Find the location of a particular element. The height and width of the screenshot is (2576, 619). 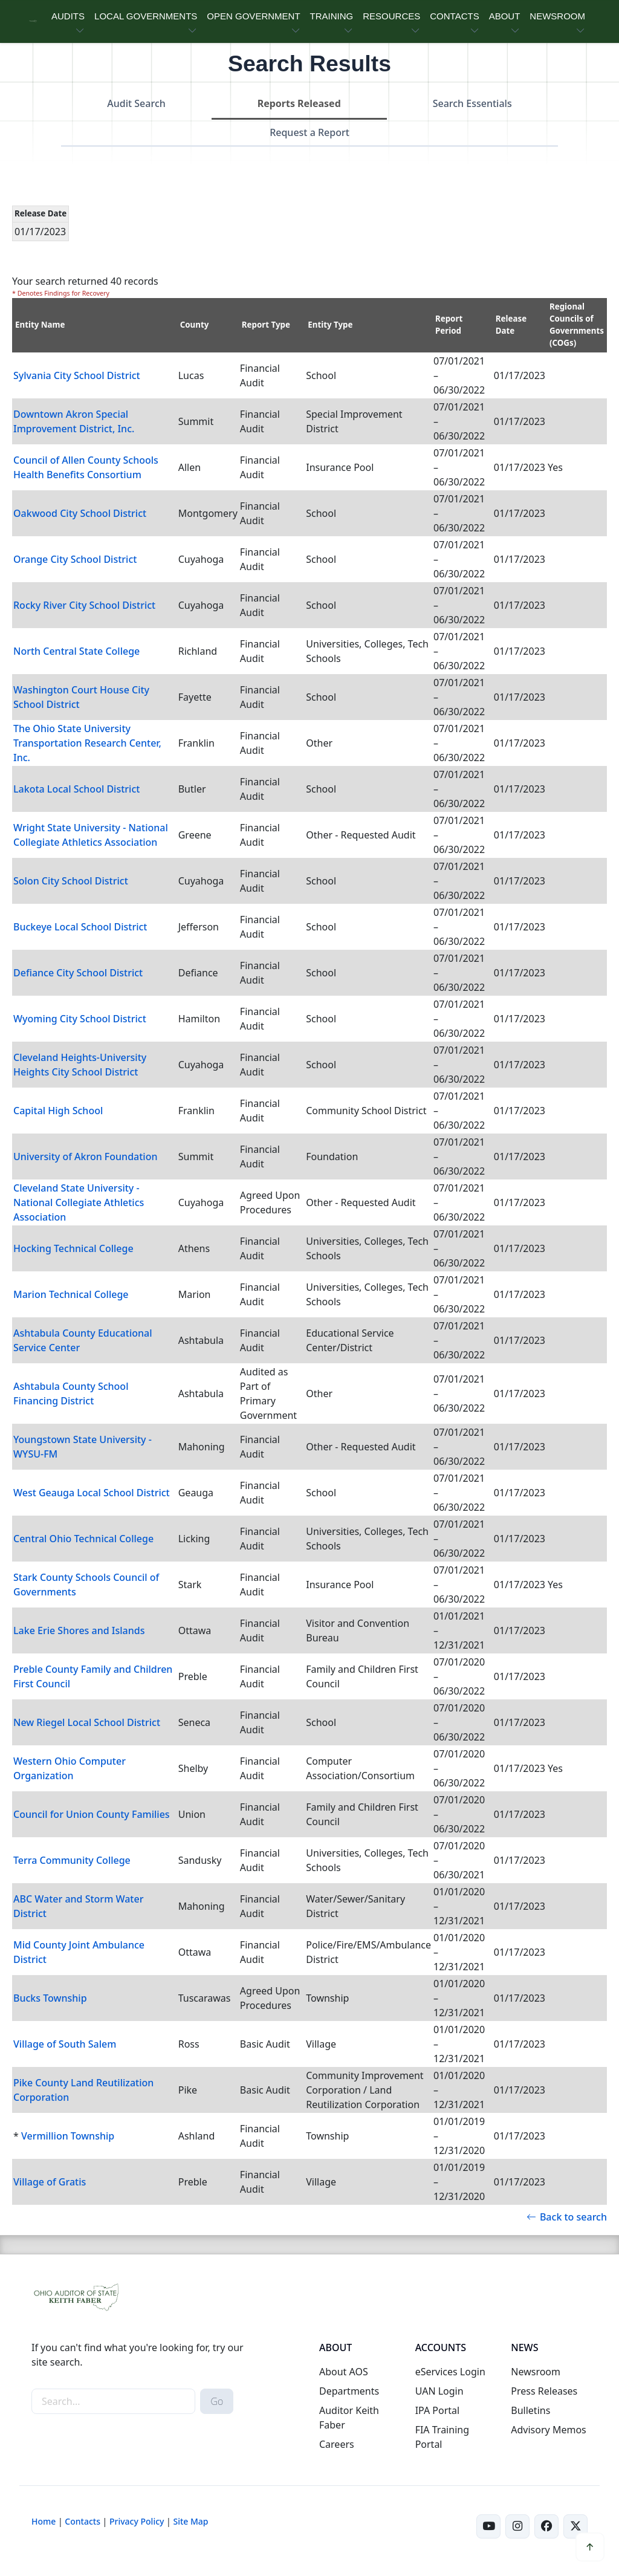

Entity Type is located at coordinates (330, 324).